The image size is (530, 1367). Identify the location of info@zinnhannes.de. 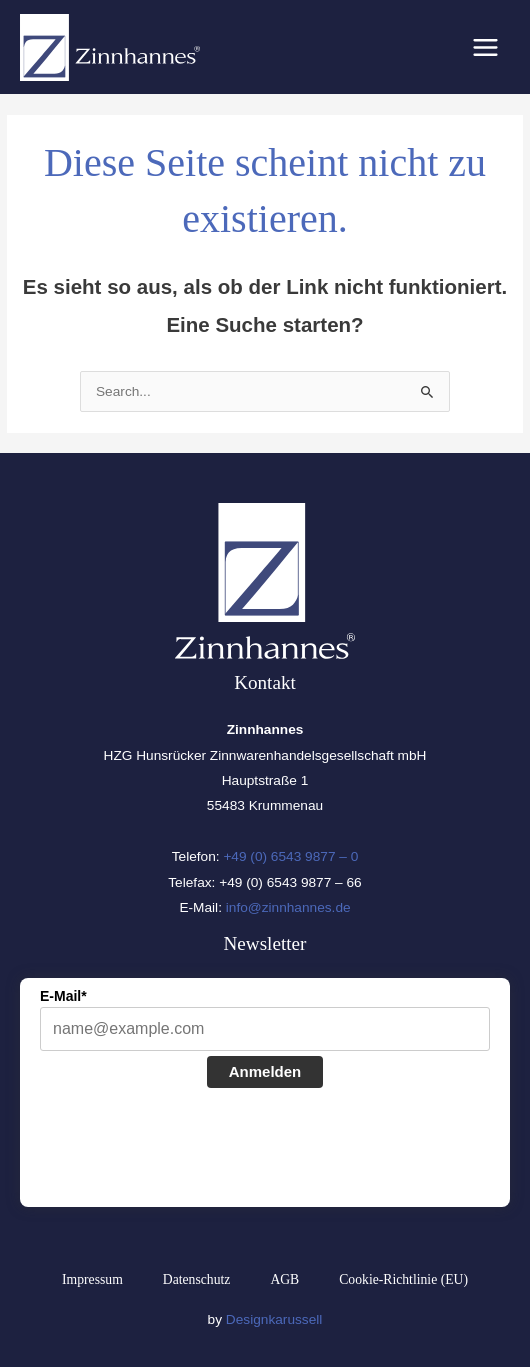
(288, 907).